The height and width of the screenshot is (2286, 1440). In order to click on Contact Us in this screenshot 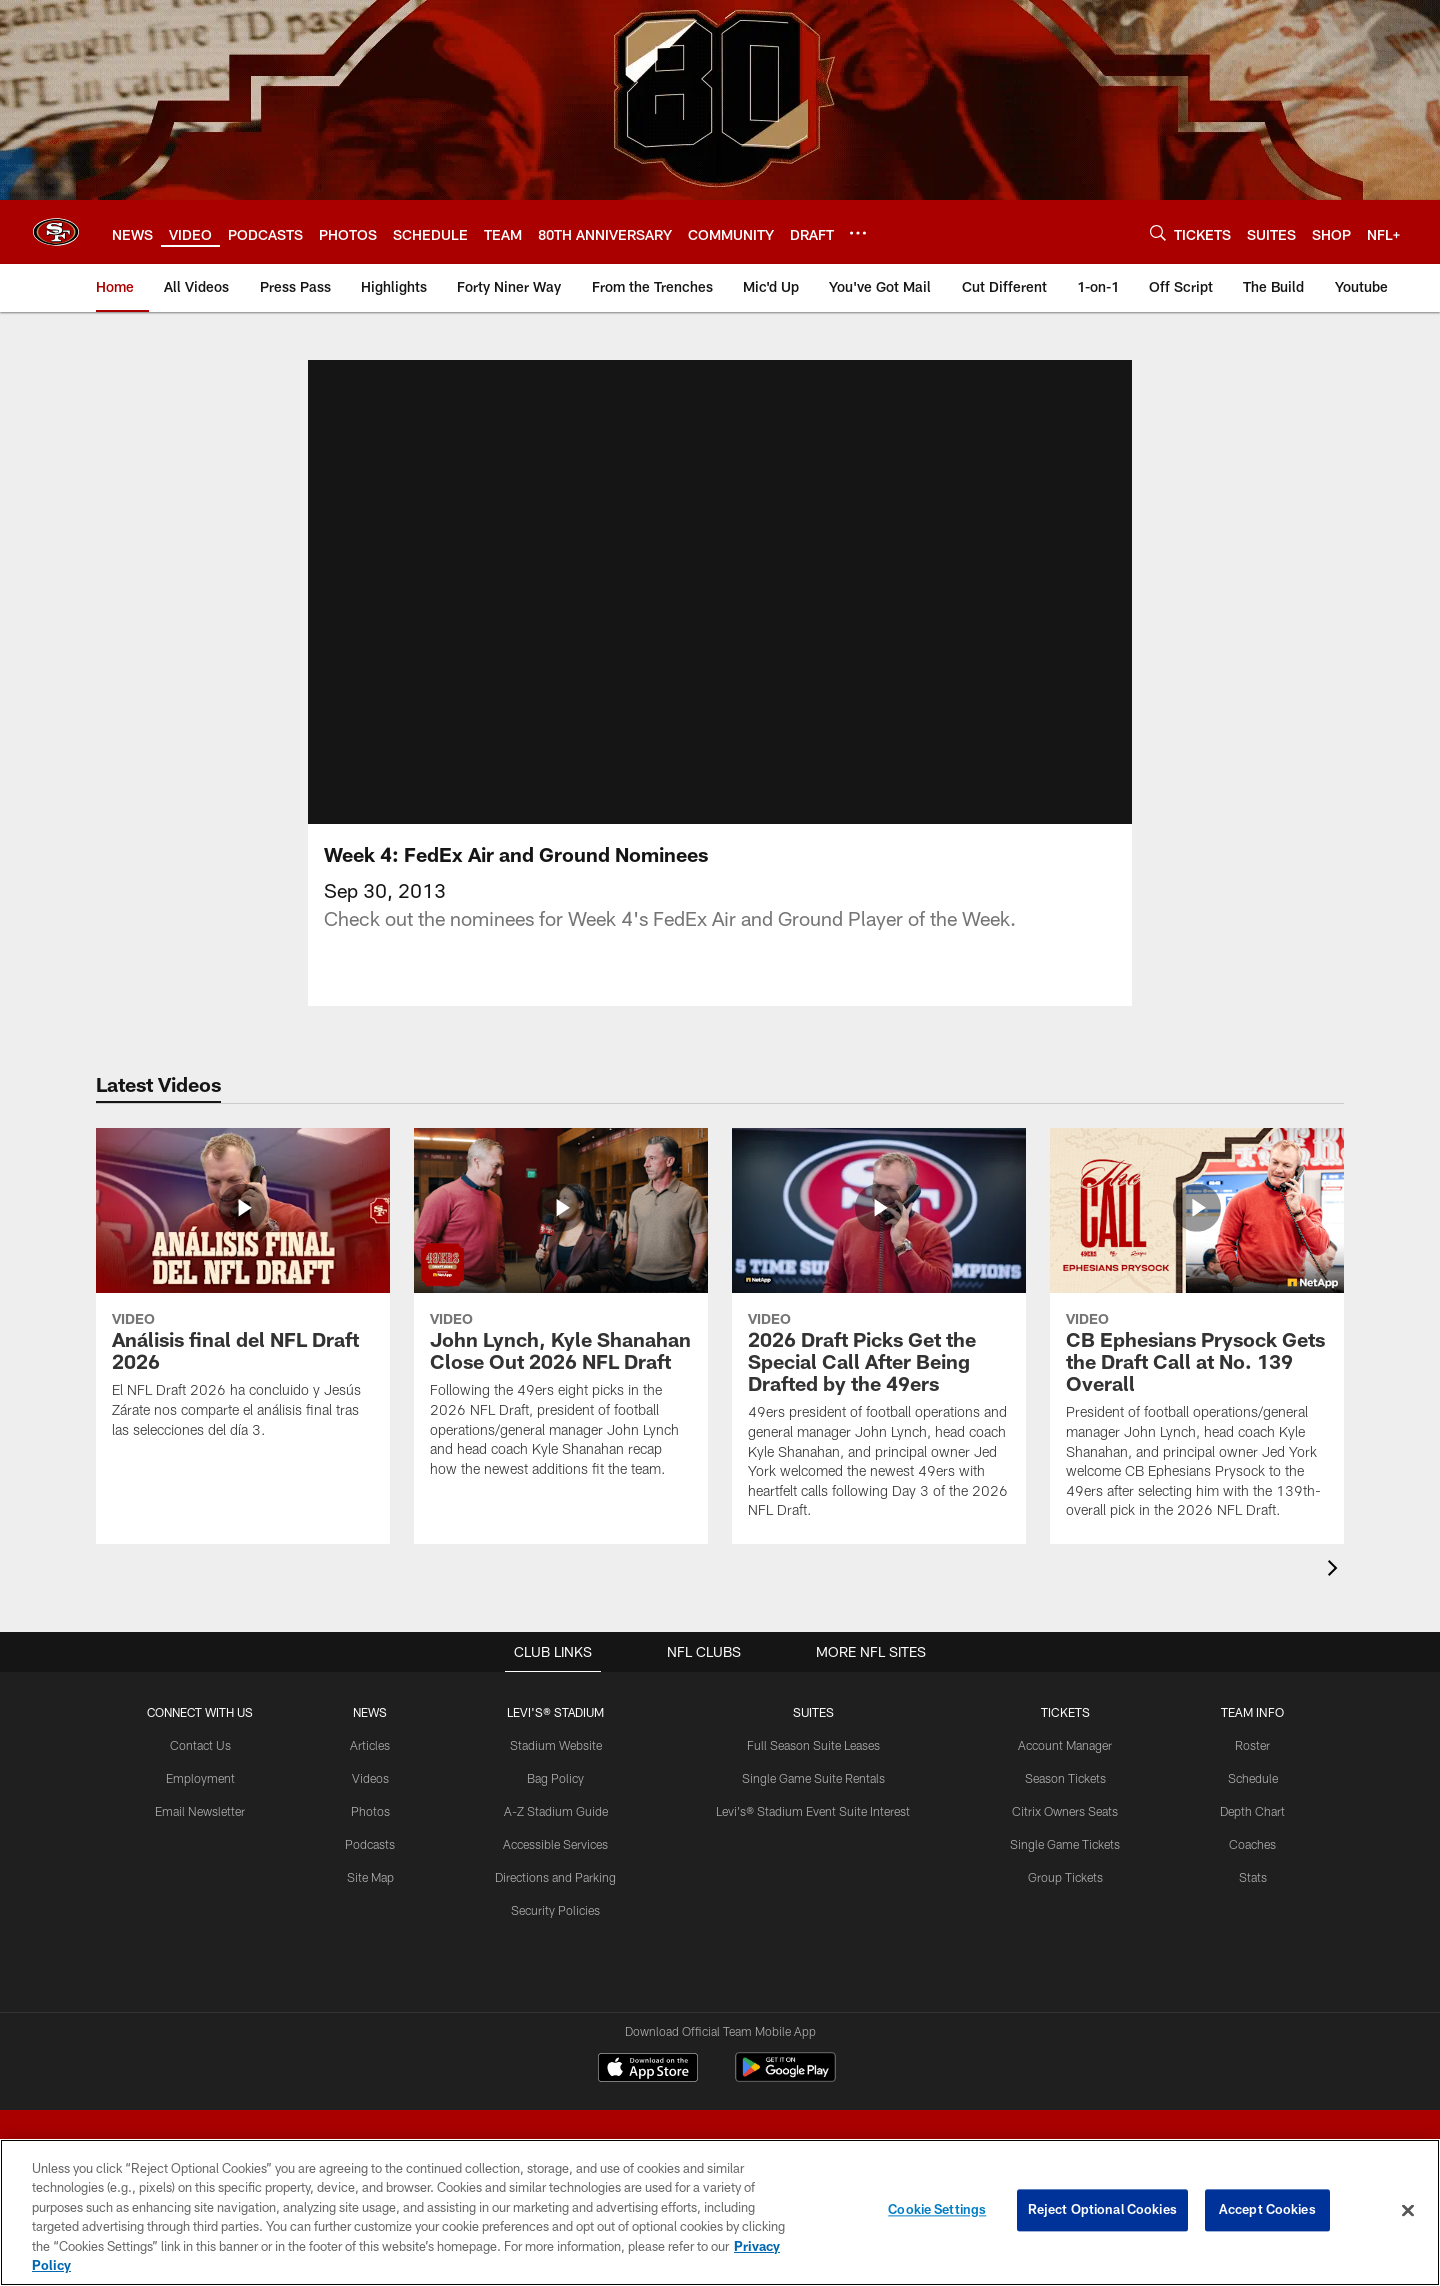, I will do `click(200, 1745)`.